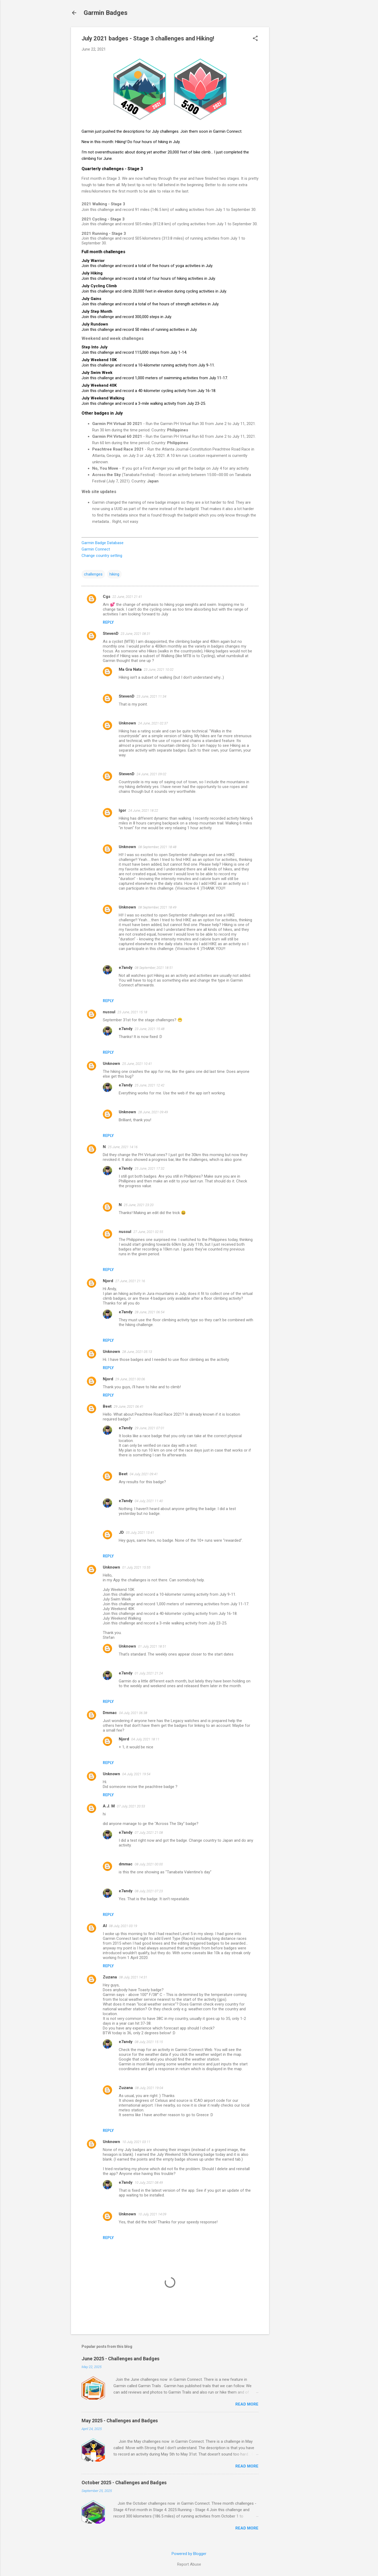 This screenshot has height=2576, width=378. I want to click on 24 June, 2021 09:02, so click(151, 774).